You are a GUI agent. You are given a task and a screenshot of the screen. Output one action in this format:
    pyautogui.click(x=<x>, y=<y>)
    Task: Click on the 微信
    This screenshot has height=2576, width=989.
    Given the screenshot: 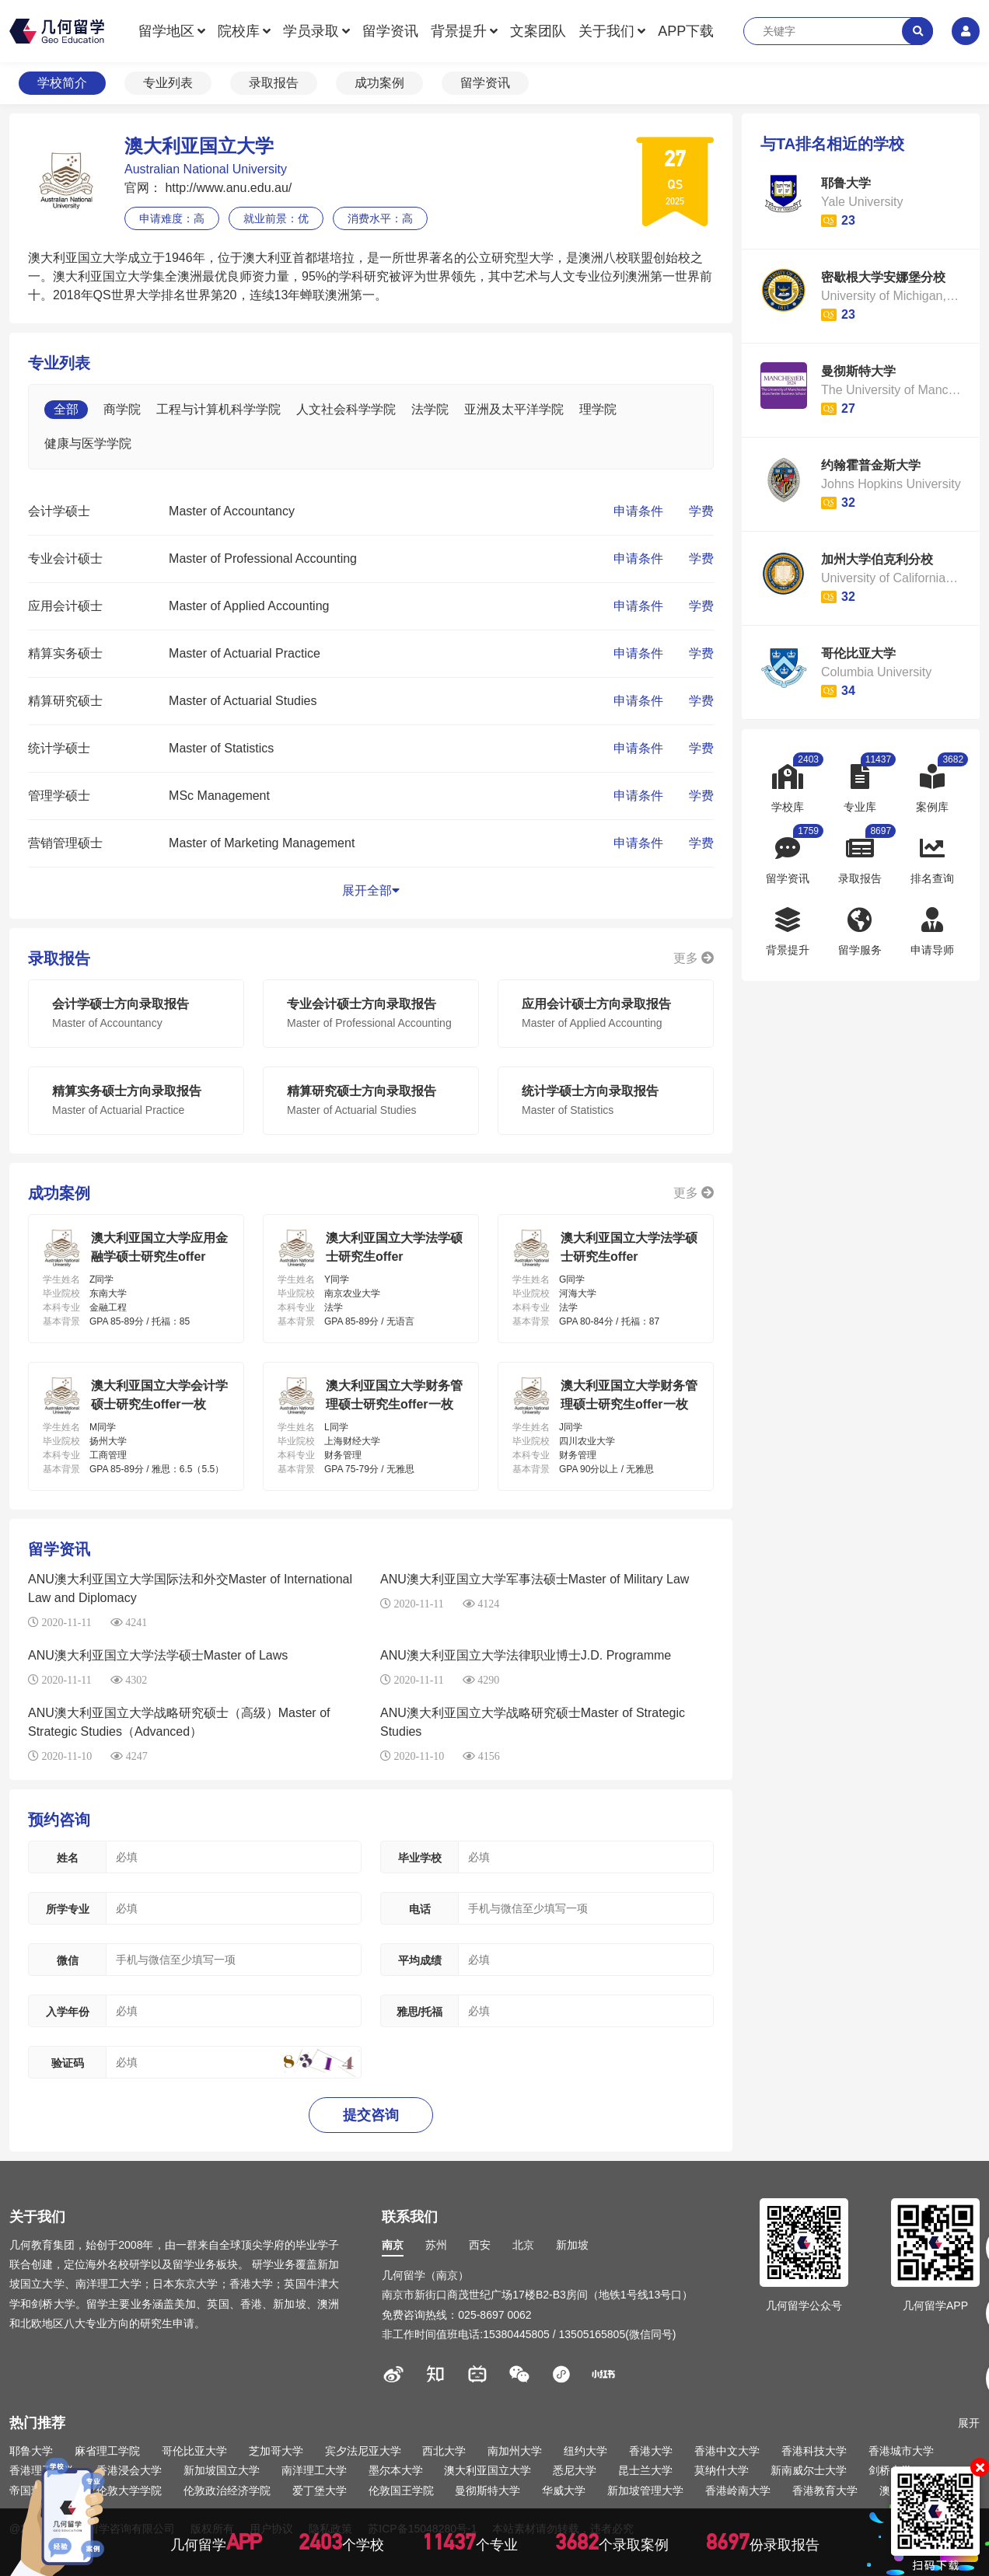 What is the action you would take?
    pyautogui.click(x=68, y=1960)
    